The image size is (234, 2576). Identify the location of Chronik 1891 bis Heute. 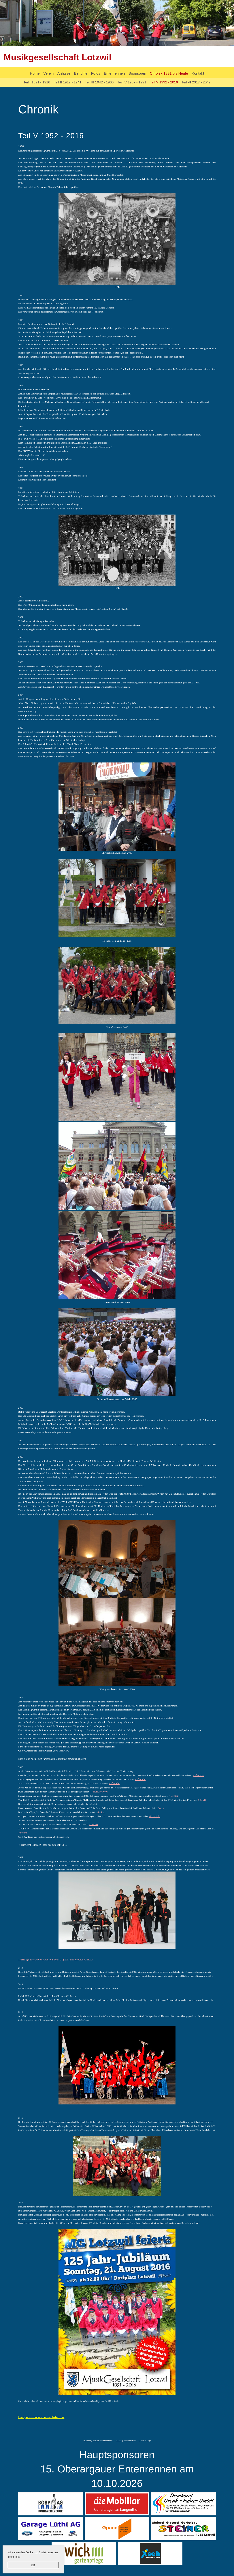
(169, 73).